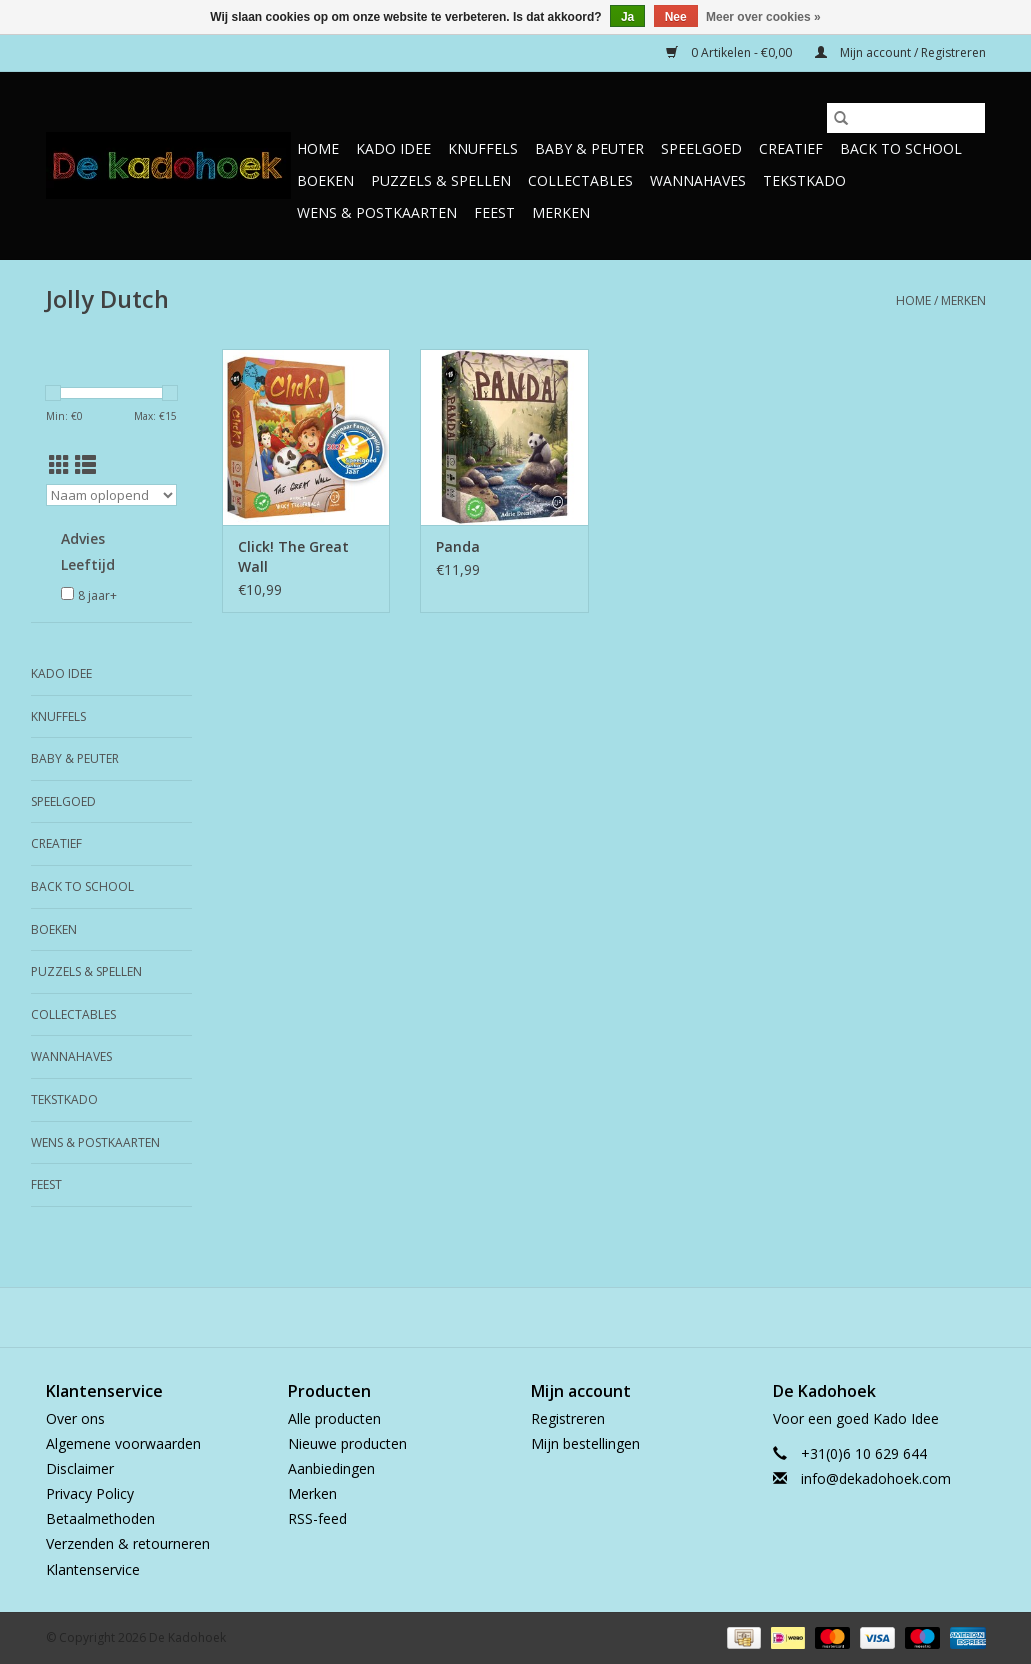 The width and height of the screenshot is (1031, 1664). What do you see at coordinates (100, 1518) in the screenshot?
I see `Betaalmethoden` at bounding box center [100, 1518].